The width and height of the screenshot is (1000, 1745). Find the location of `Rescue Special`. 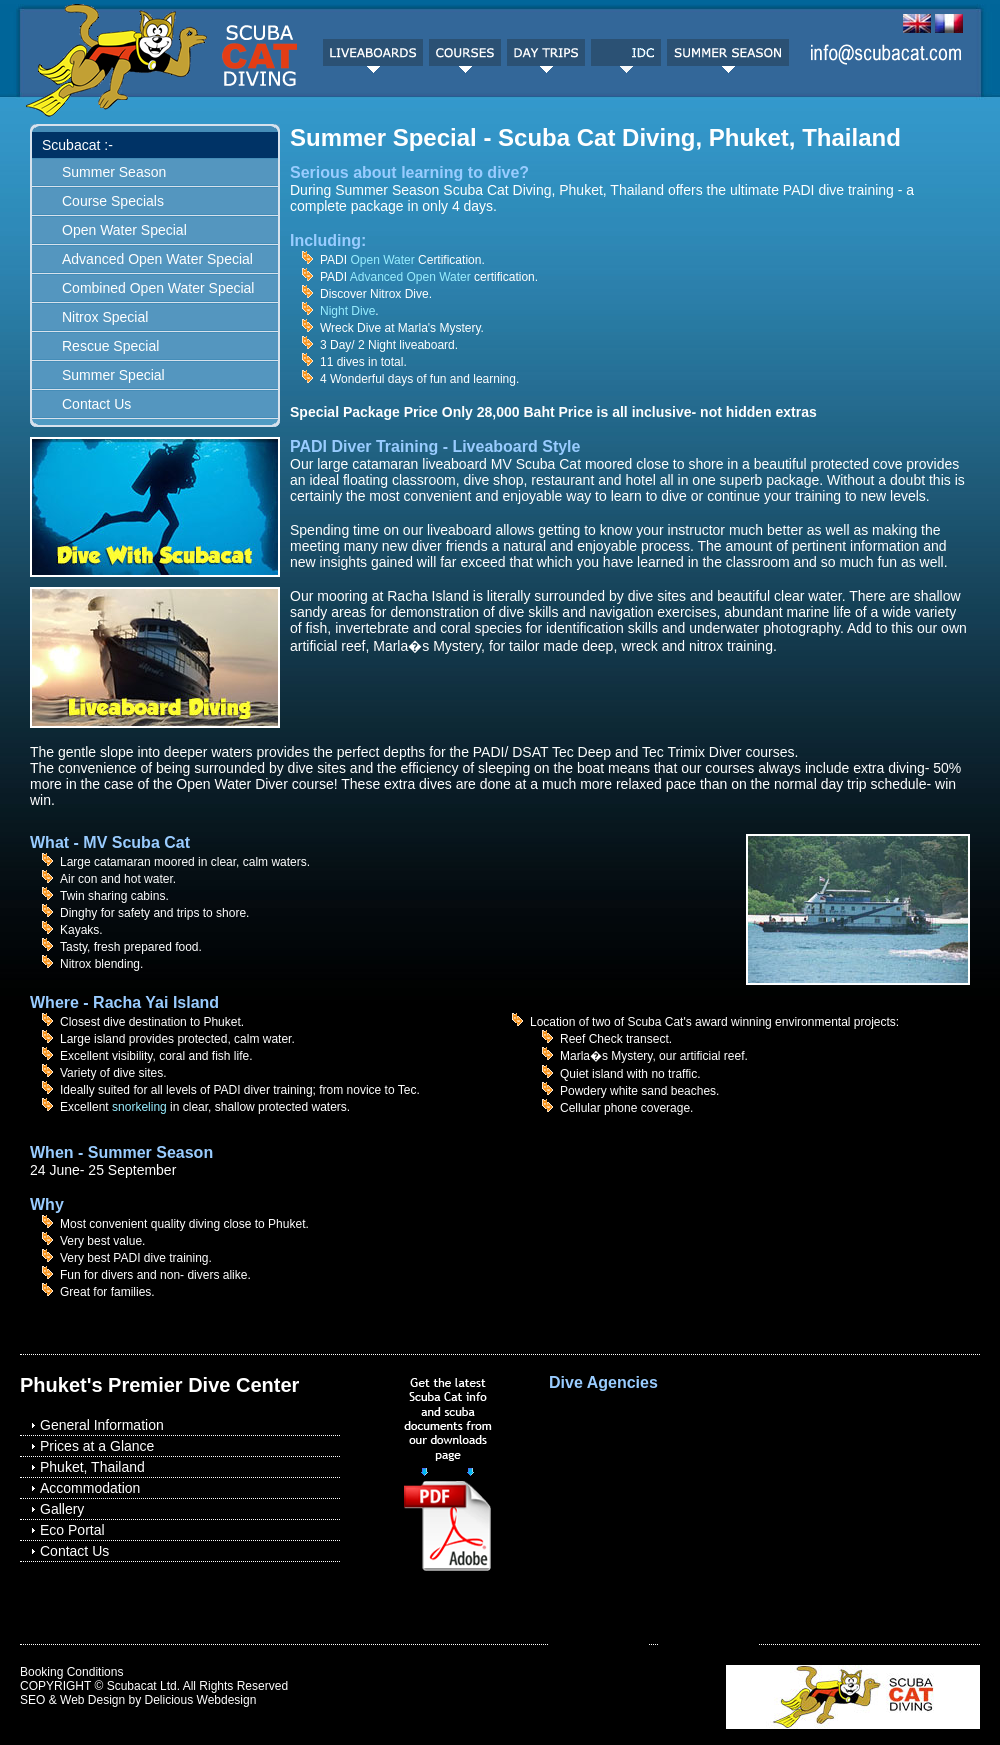

Rescue Special is located at coordinates (110, 346).